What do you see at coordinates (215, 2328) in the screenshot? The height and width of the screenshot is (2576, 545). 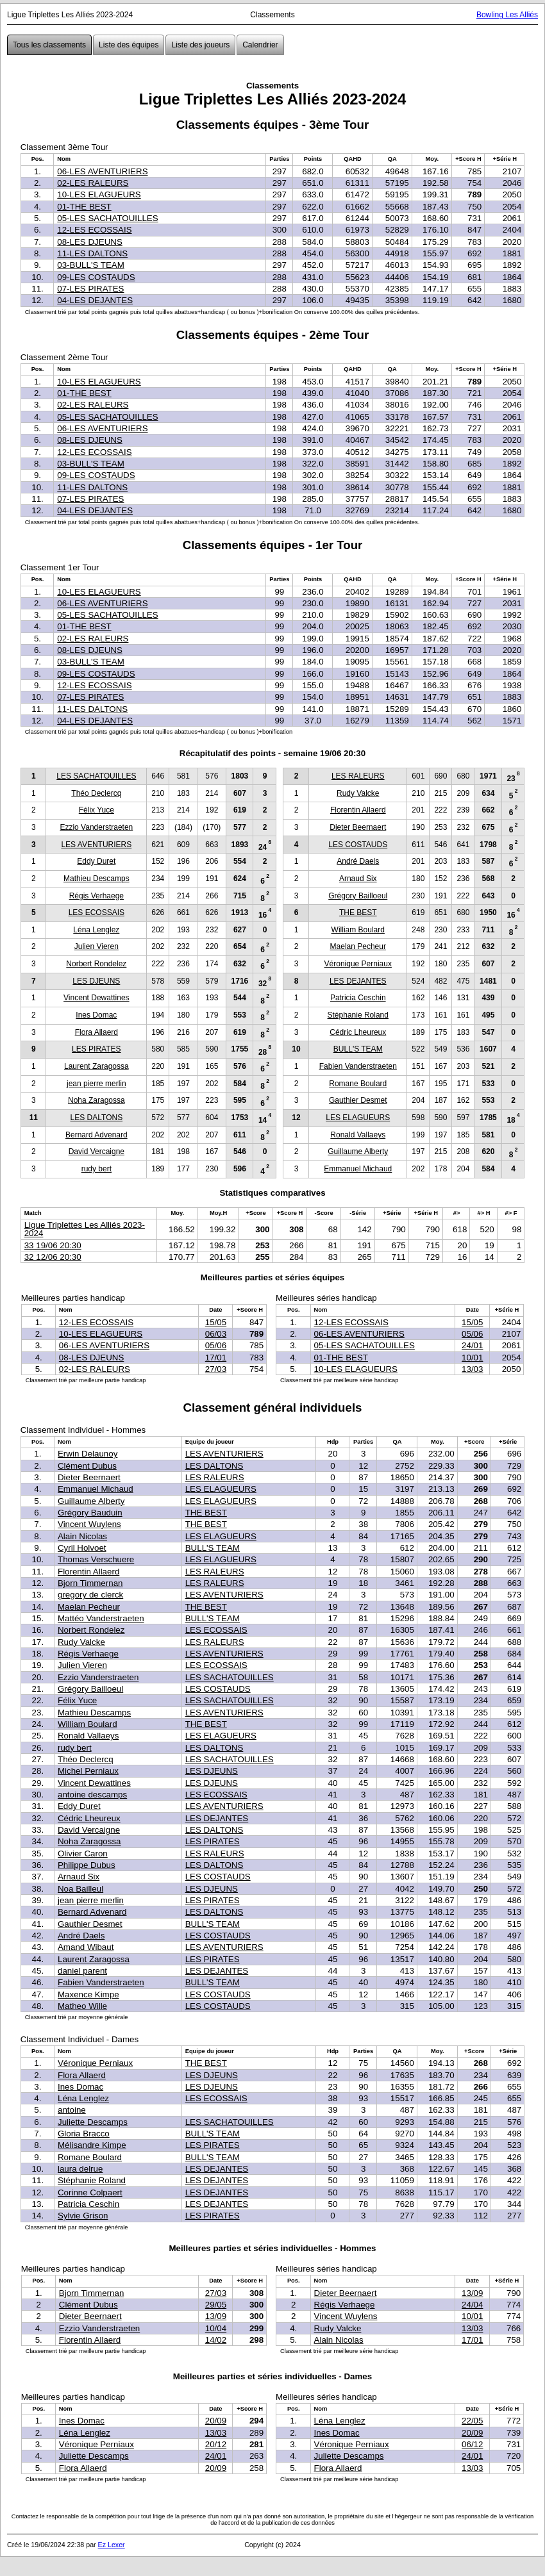 I see `10/04` at bounding box center [215, 2328].